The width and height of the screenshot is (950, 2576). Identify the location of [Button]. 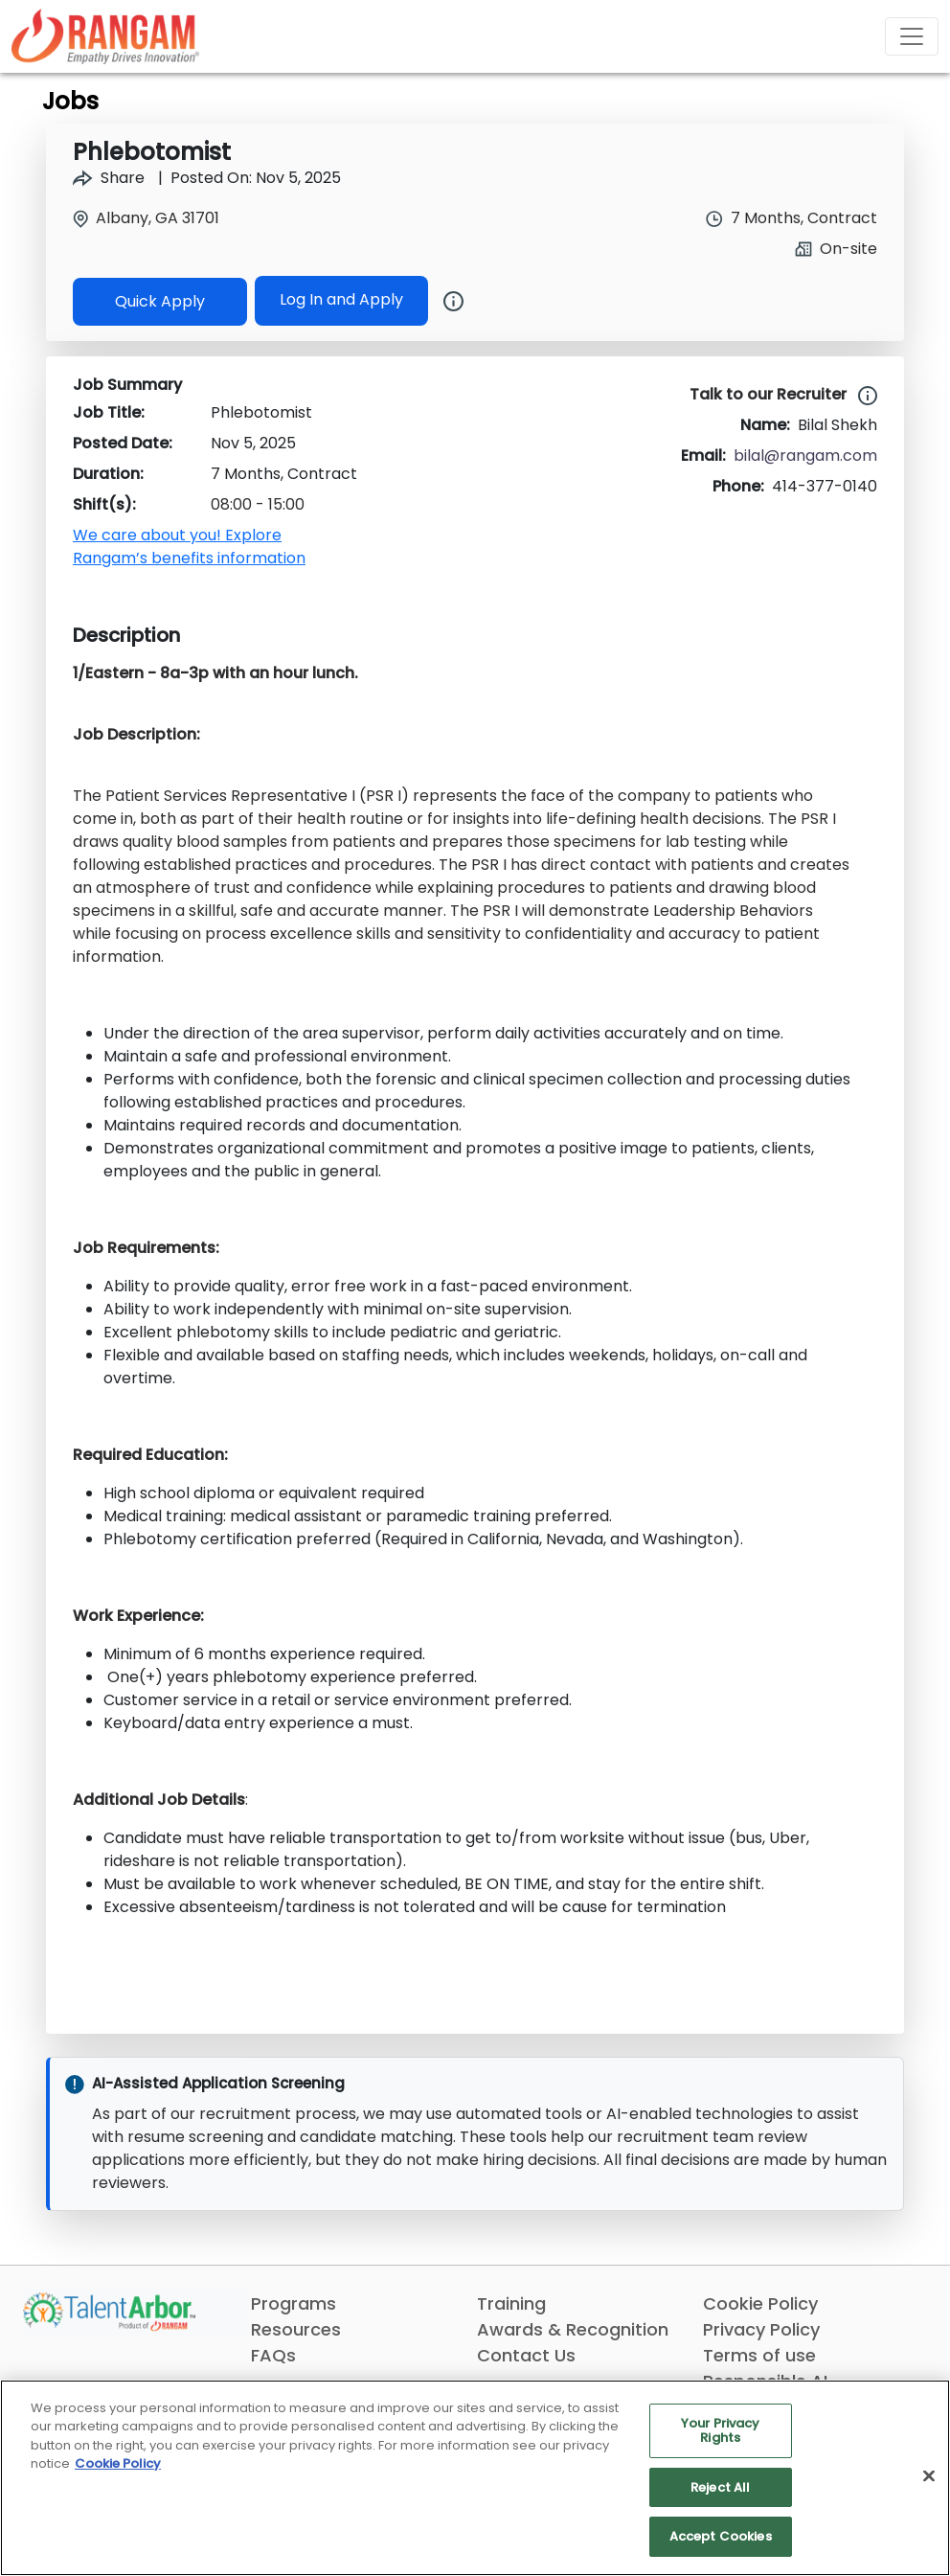
(446, 301).